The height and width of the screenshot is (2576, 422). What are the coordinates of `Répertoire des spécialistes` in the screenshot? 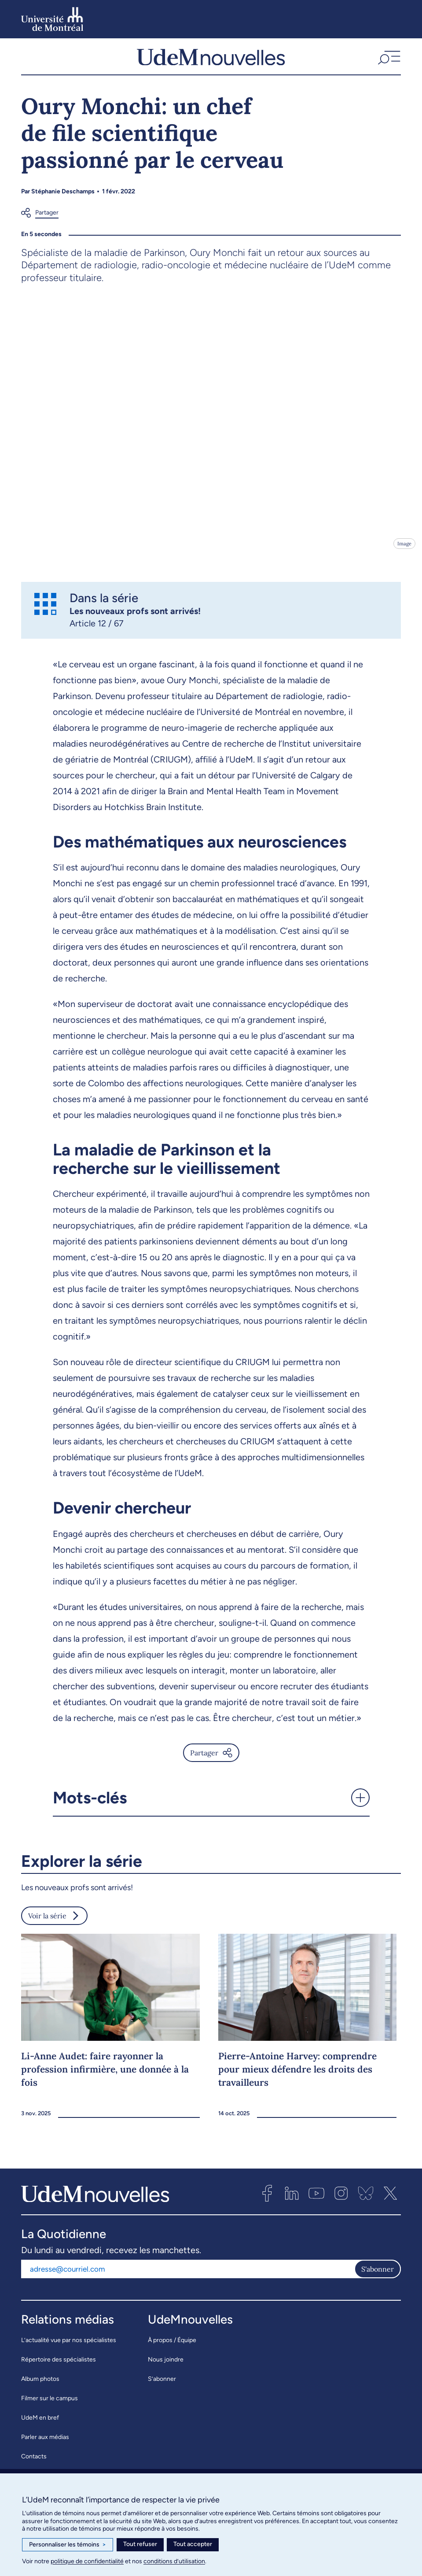 It's located at (58, 2369).